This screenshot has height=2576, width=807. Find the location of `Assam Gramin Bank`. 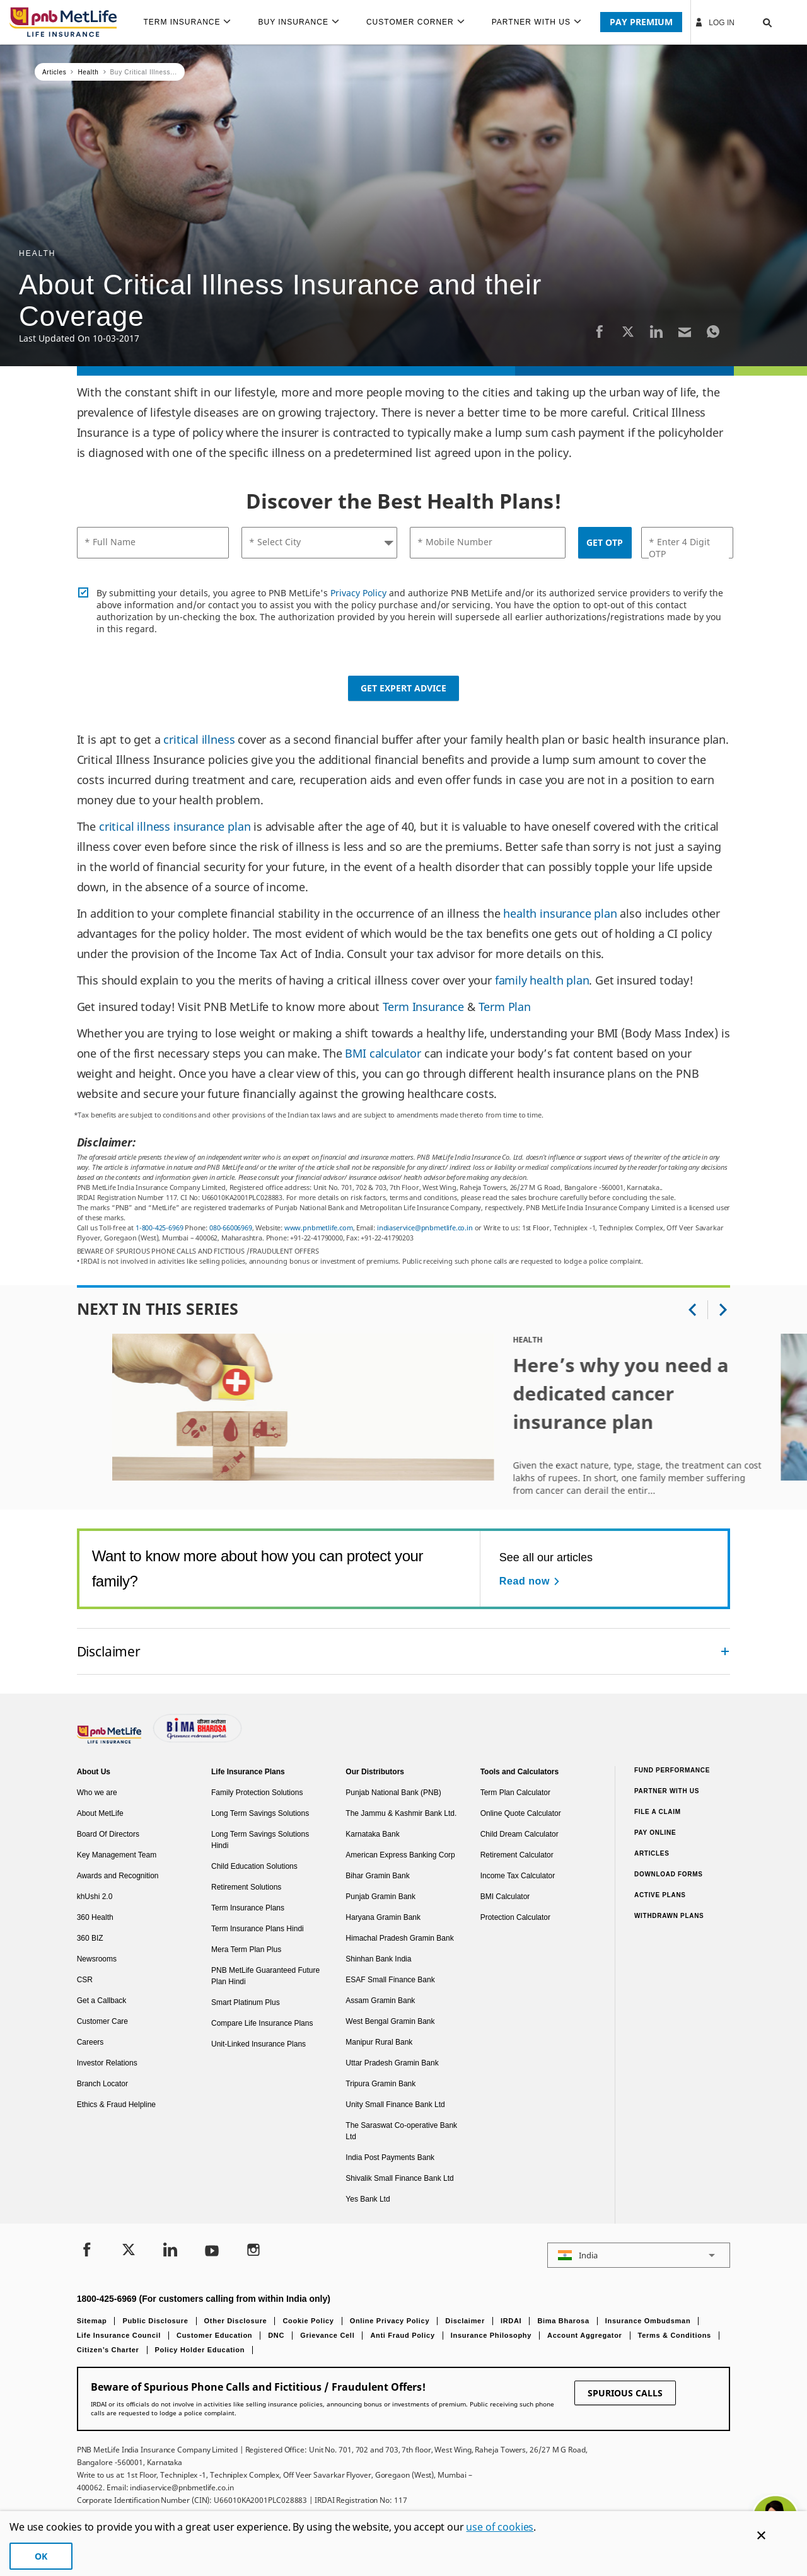

Assam Gramin Bank is located at coordinates (380, 2000).